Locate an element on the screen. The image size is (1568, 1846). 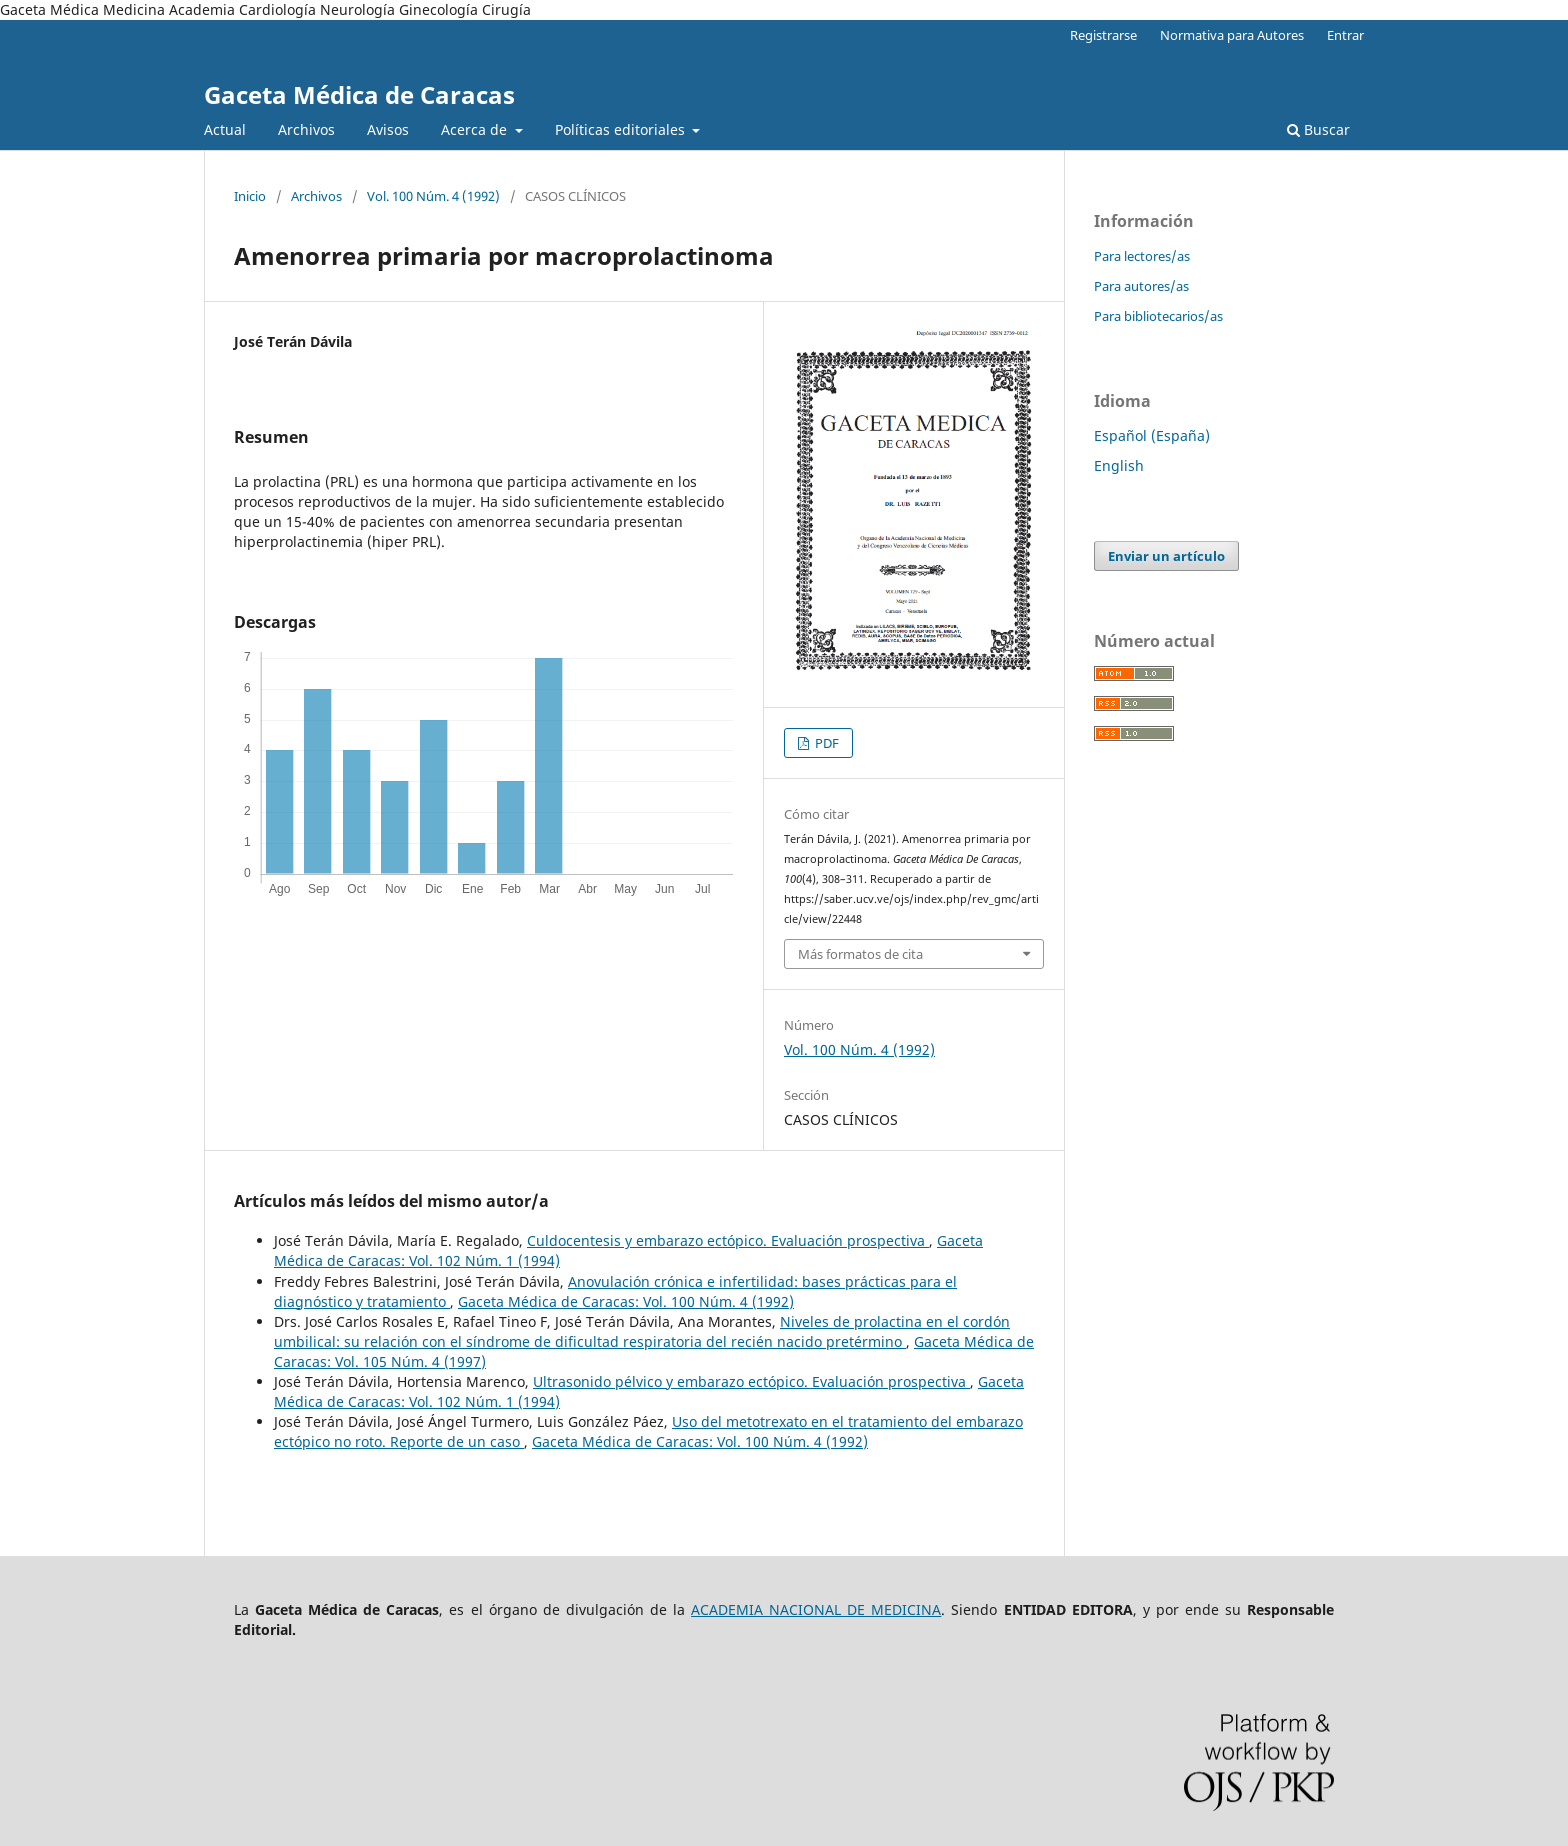
Vol. 100 Núm. 4 (1992) is located at coordinates (433, 196).